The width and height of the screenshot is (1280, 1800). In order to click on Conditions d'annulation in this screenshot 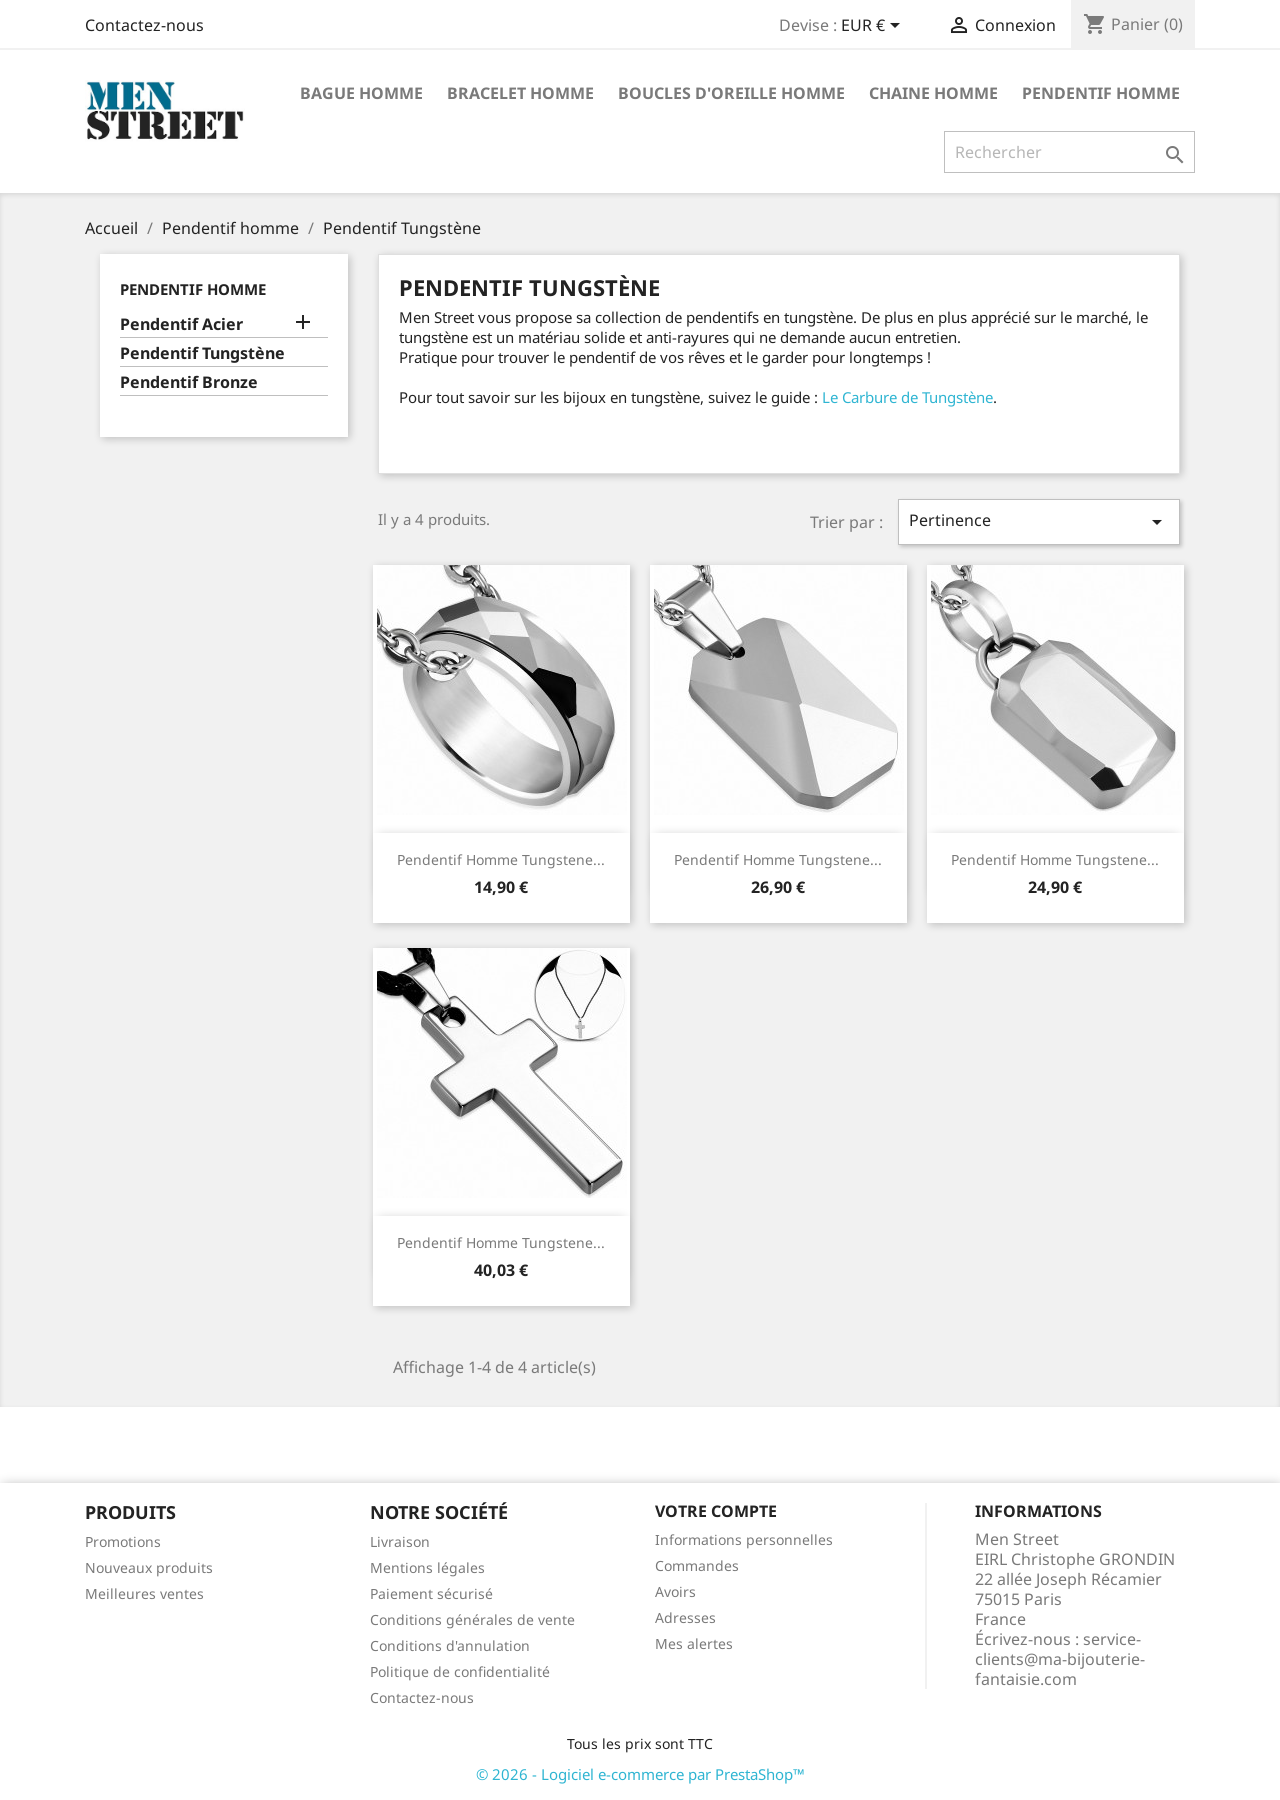, I will do `click(450, 1645)`.